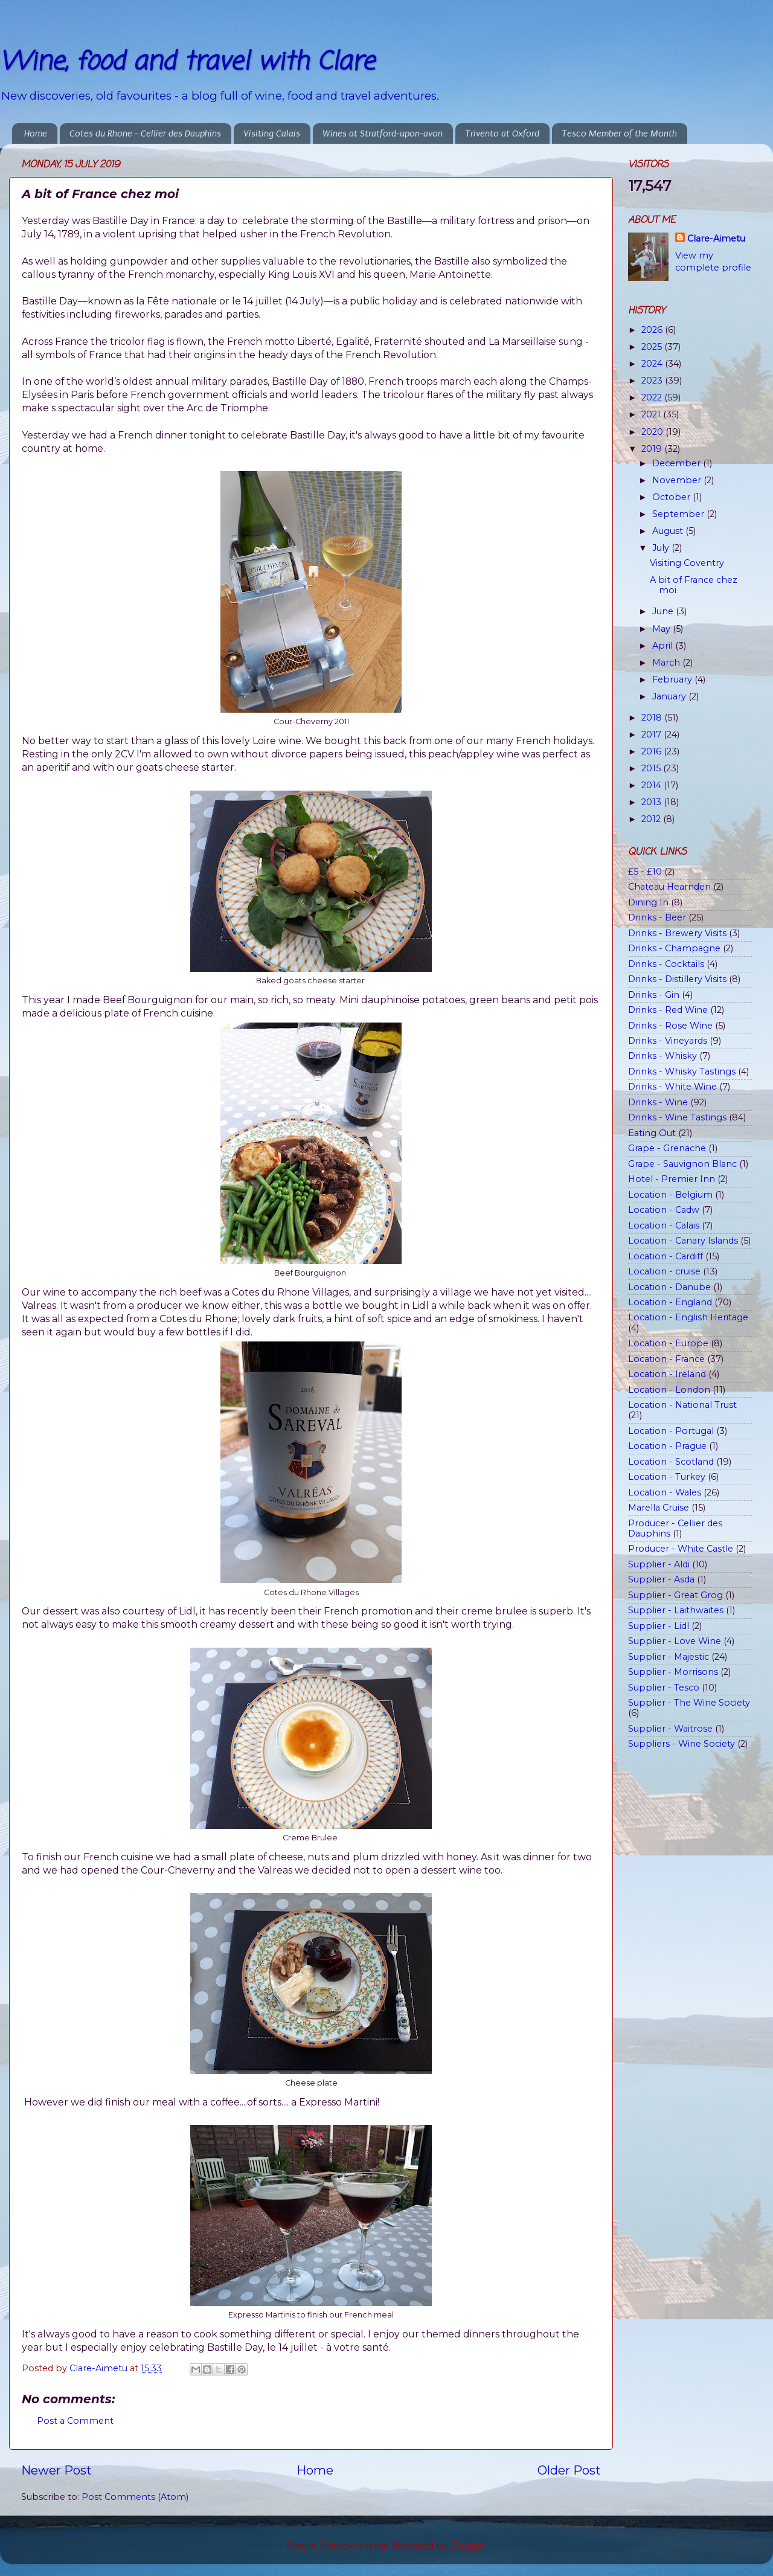 This screenshot has width=773, height=2576. Describe the element at coordinates (652, 1133) in the screenshot. I see `Eating Out` at that location.